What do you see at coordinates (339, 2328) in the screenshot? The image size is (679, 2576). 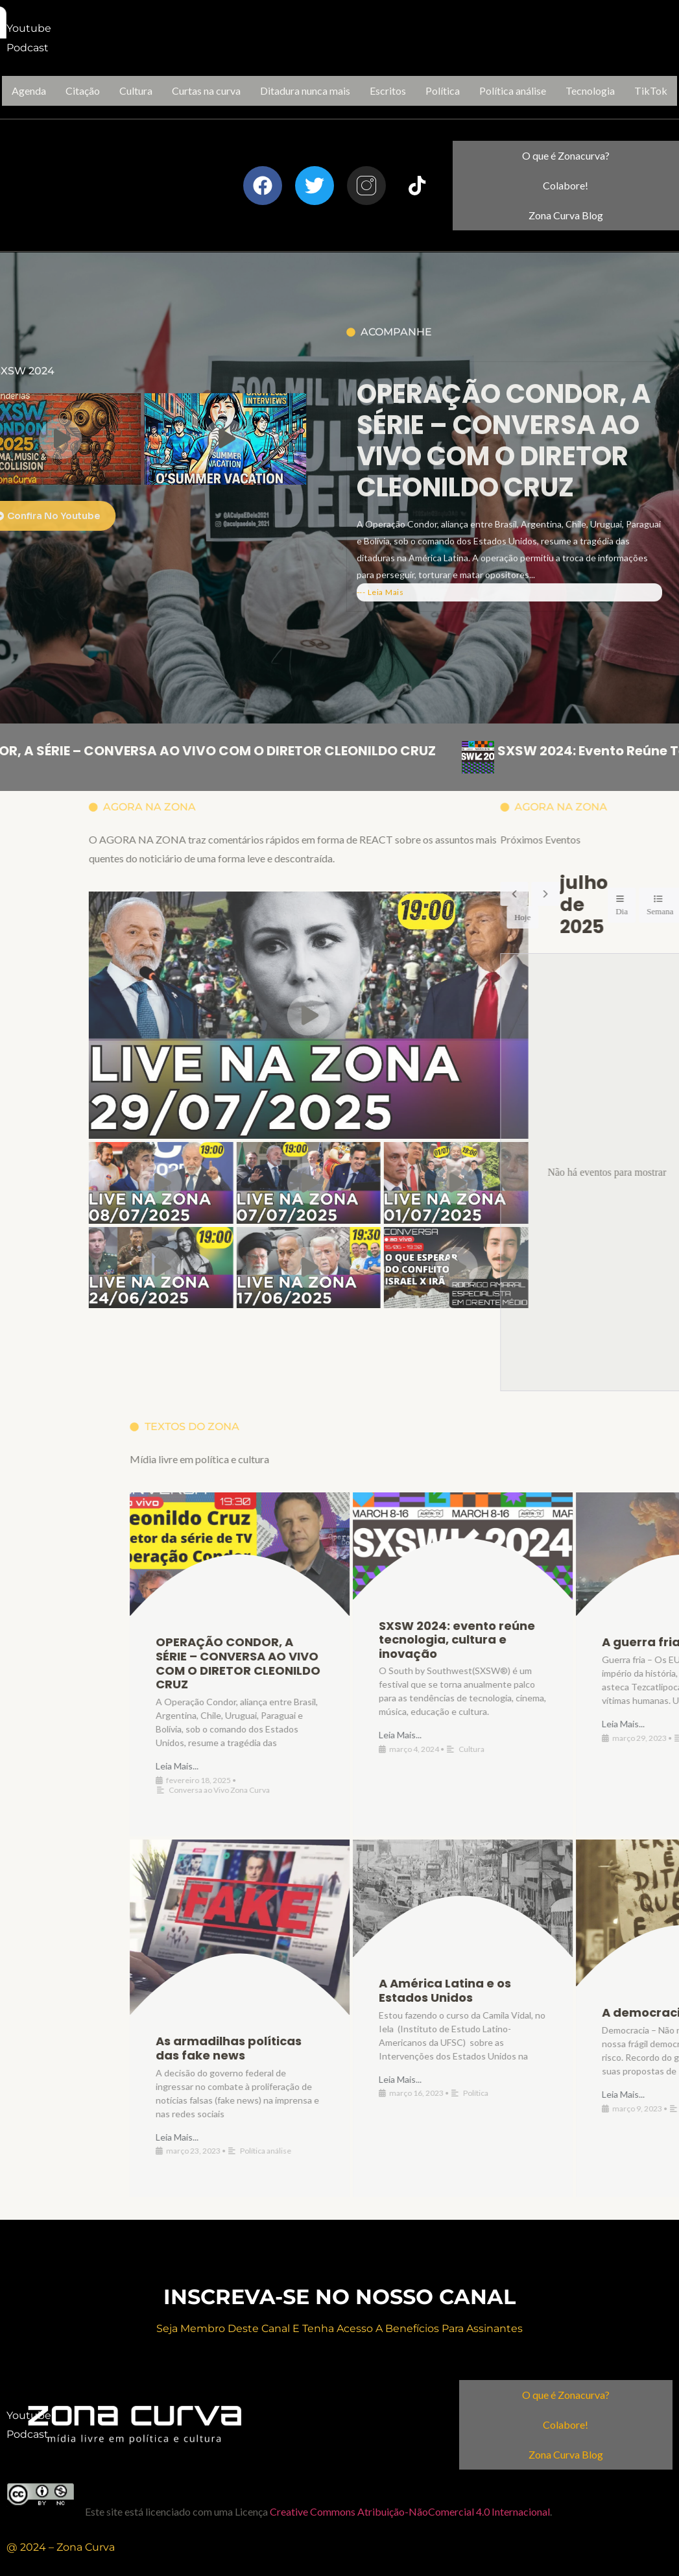 I see `Seja membro deste canal e Tenha acesso a benefícios para assinantes` at bounding box center [339, 2328].